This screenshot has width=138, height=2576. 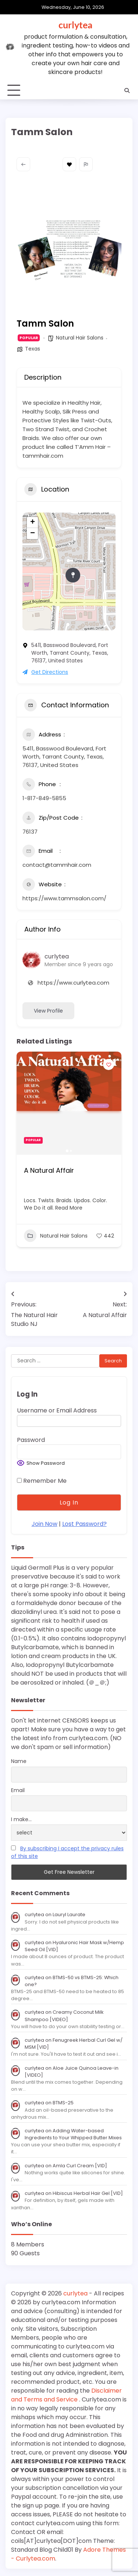 What do you see at coordinates (68, 1207) in the screenshot?
I see `Read More` at bounding box center [68, 1207].